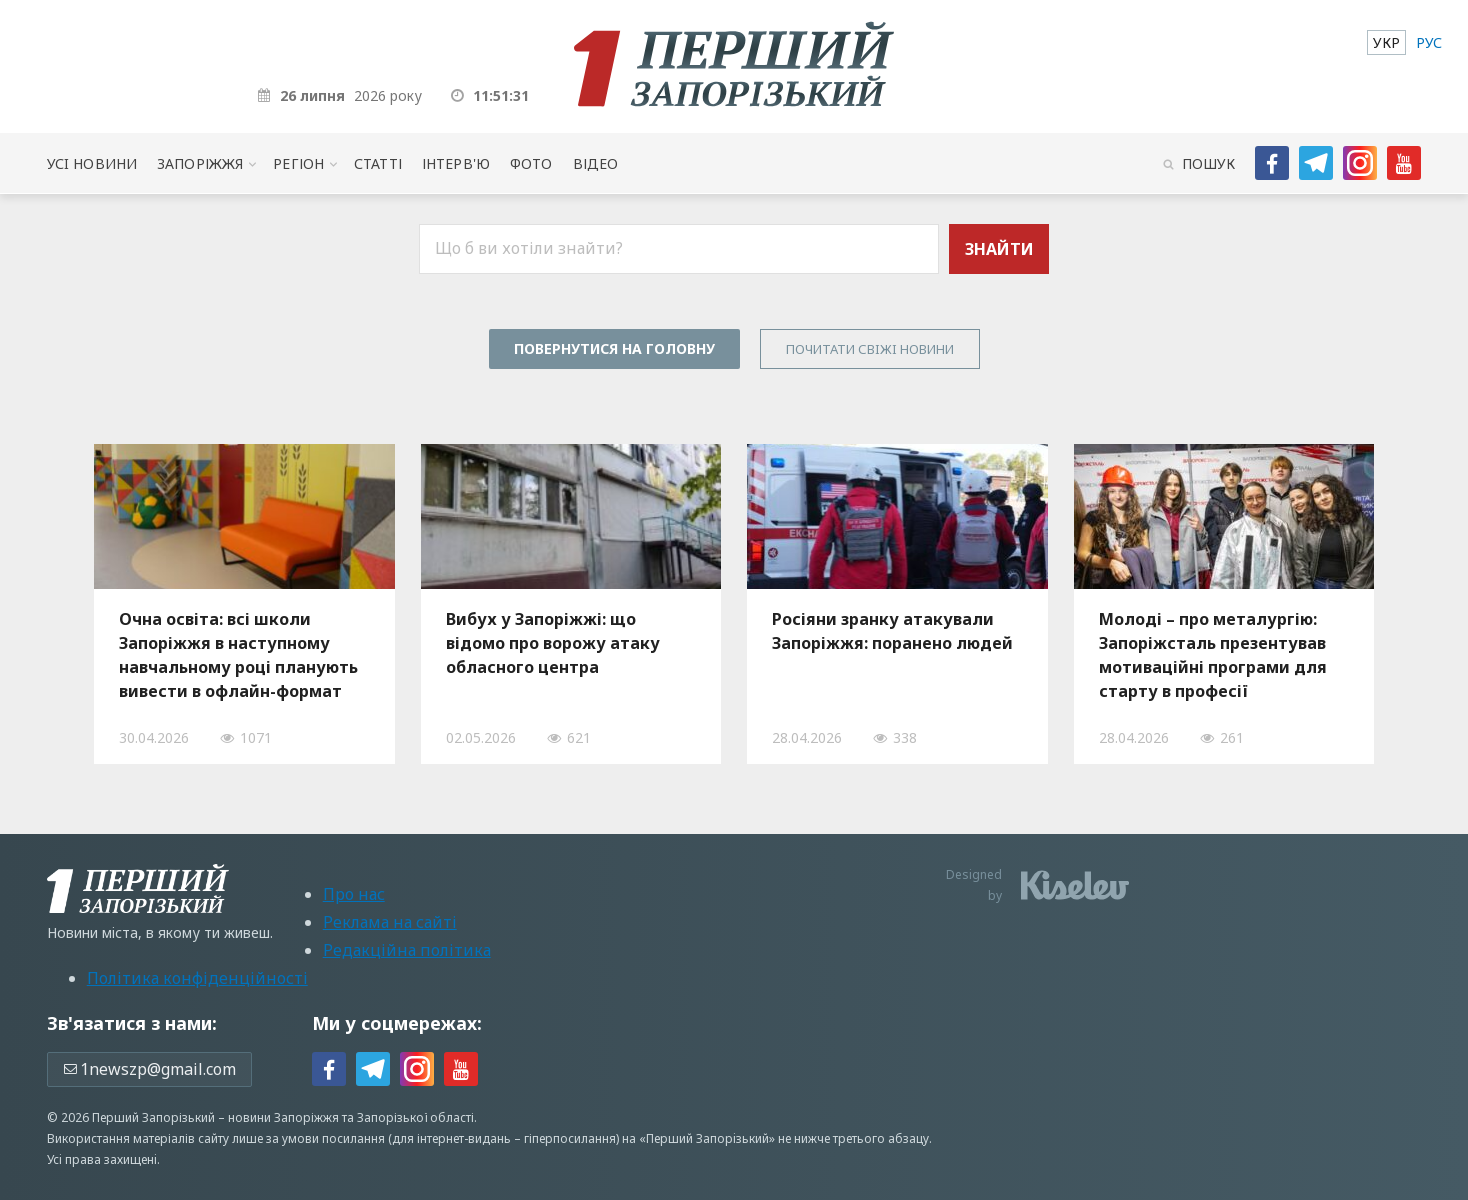 This screenshot has width=1468, height=1200. What do you see at coordinates (298, 163) in the screenshot?
I see `Регіон` at bounding box center [298, 163].